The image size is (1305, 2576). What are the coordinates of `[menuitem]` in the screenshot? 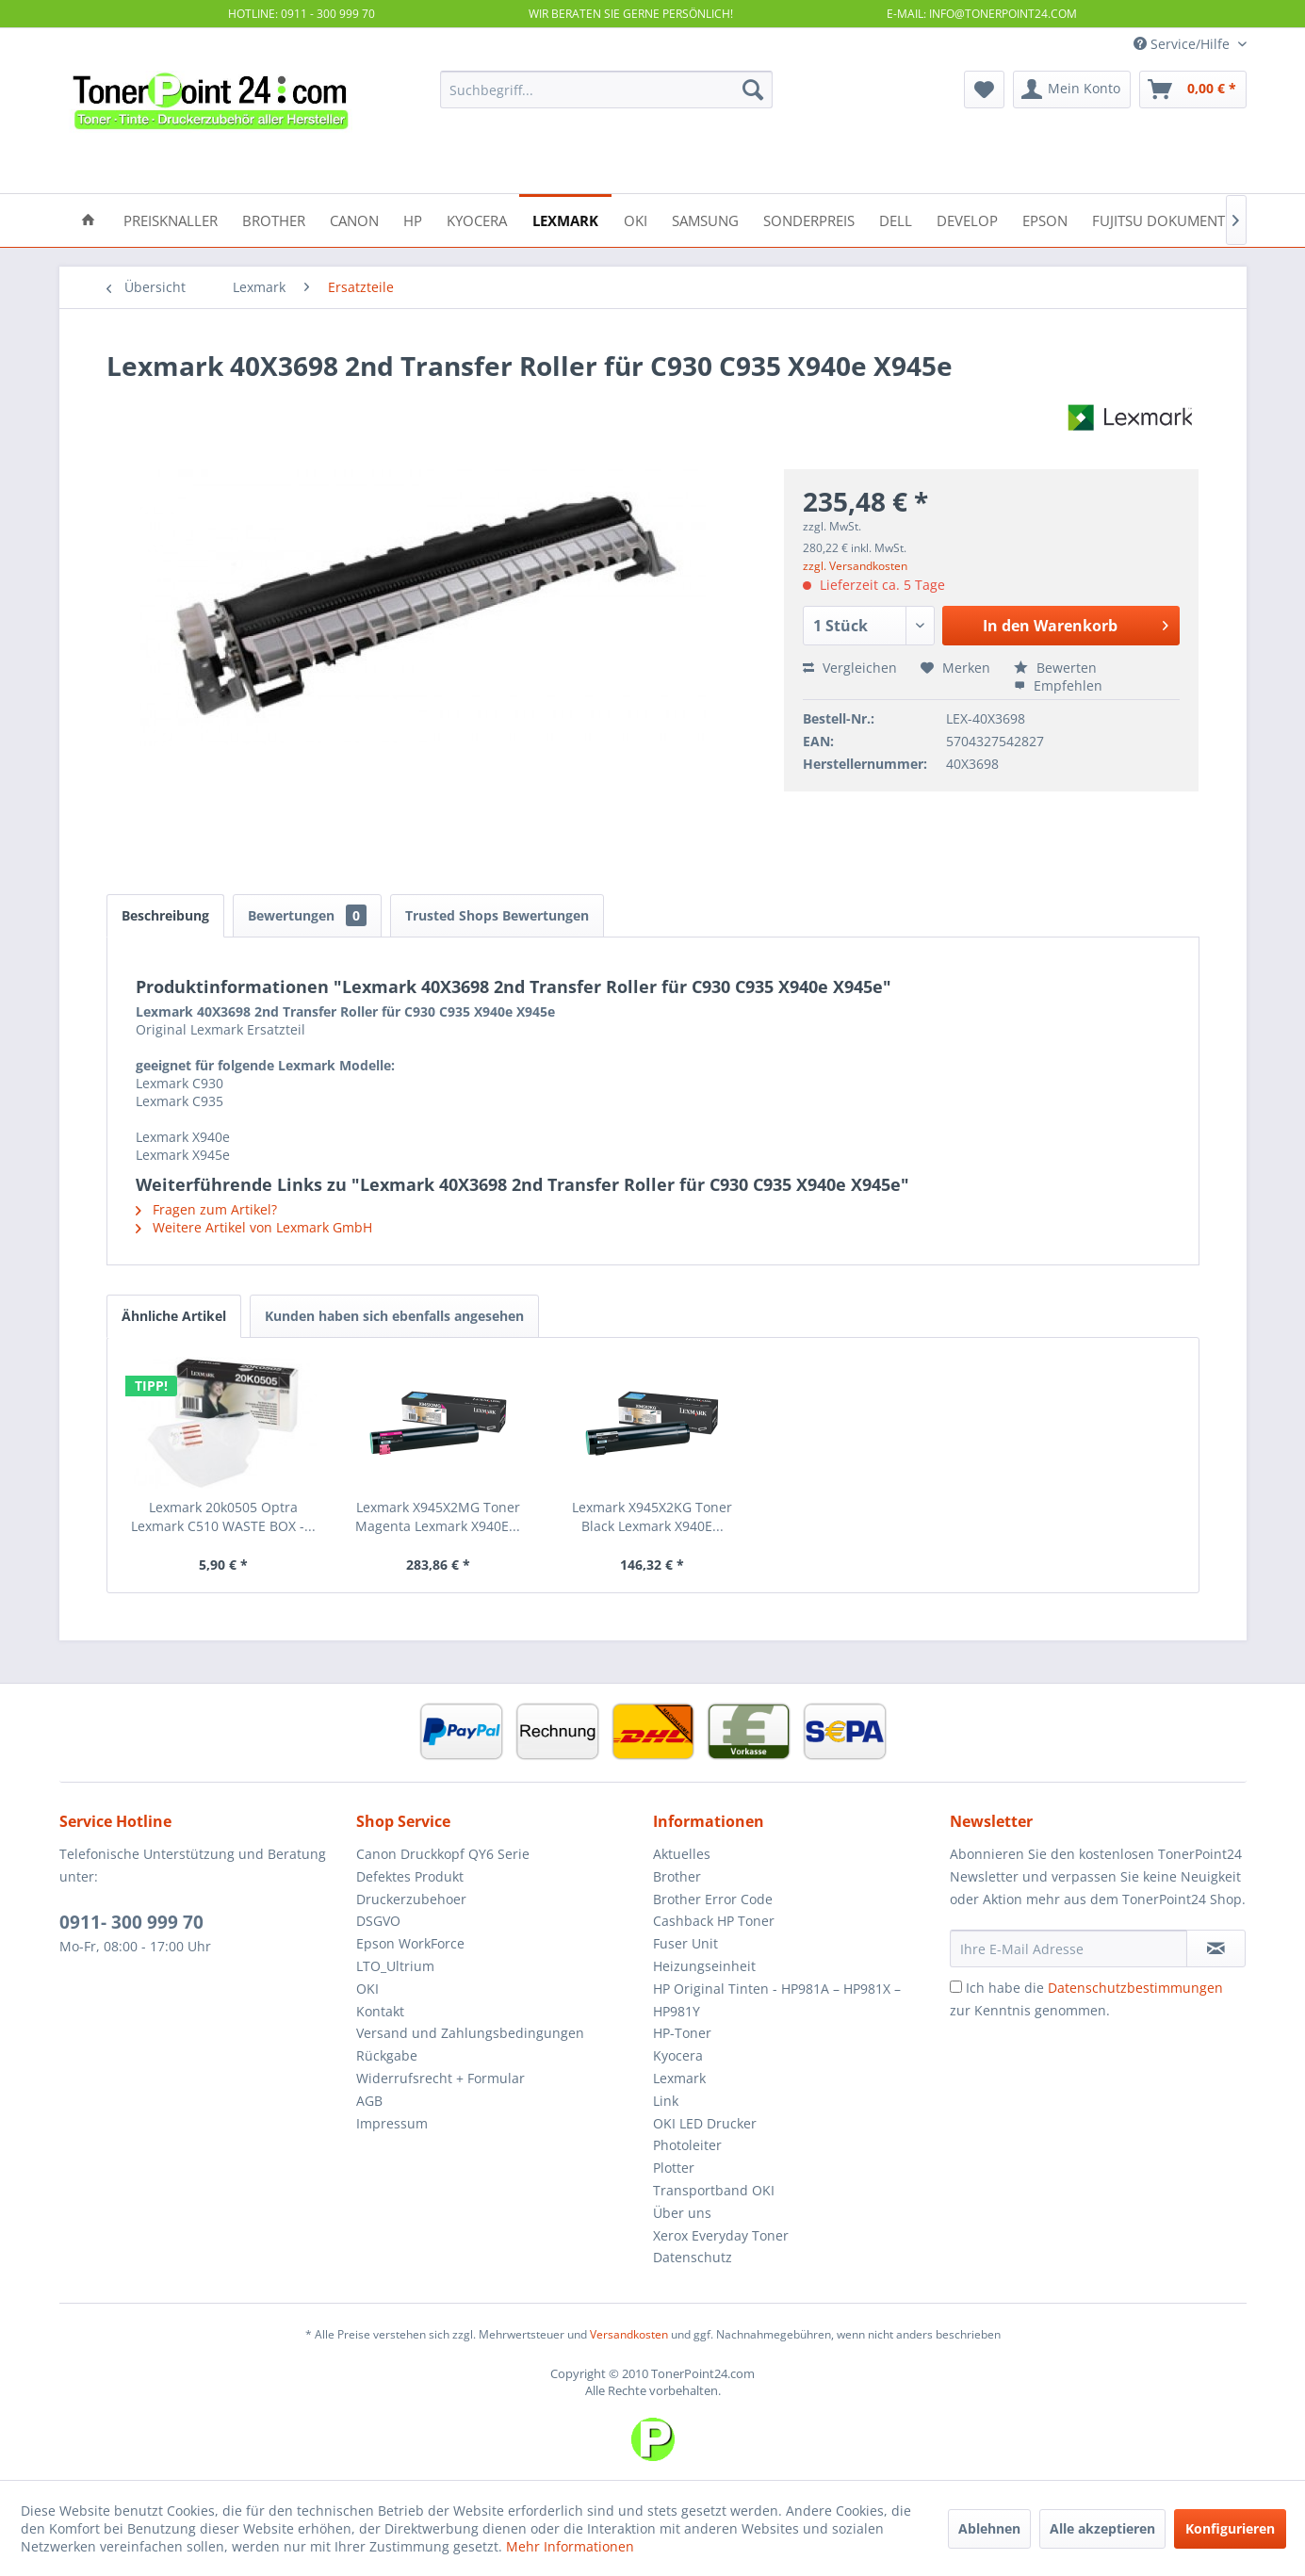 It's located at (606, 89).